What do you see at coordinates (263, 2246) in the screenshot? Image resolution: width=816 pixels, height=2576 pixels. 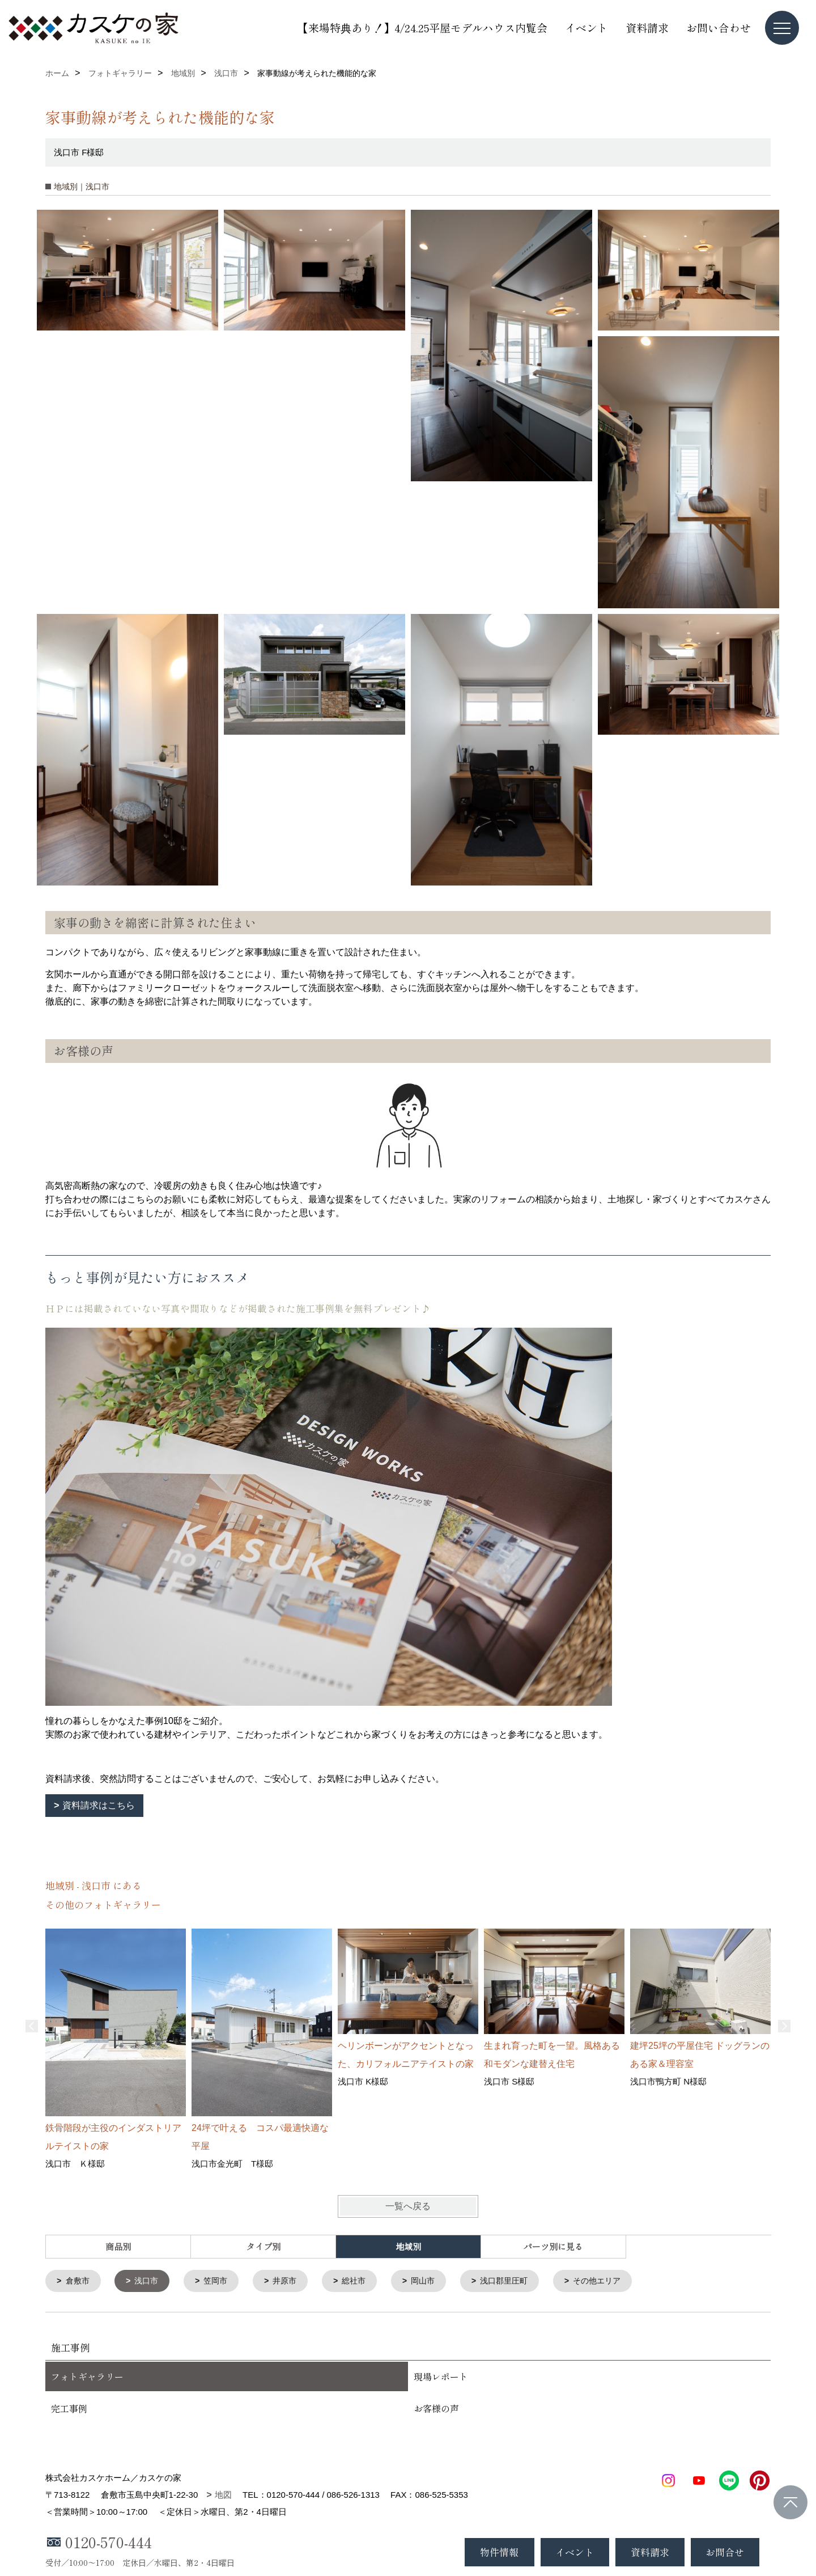 I see `タイプ別` at bounding box center [263, 2246].